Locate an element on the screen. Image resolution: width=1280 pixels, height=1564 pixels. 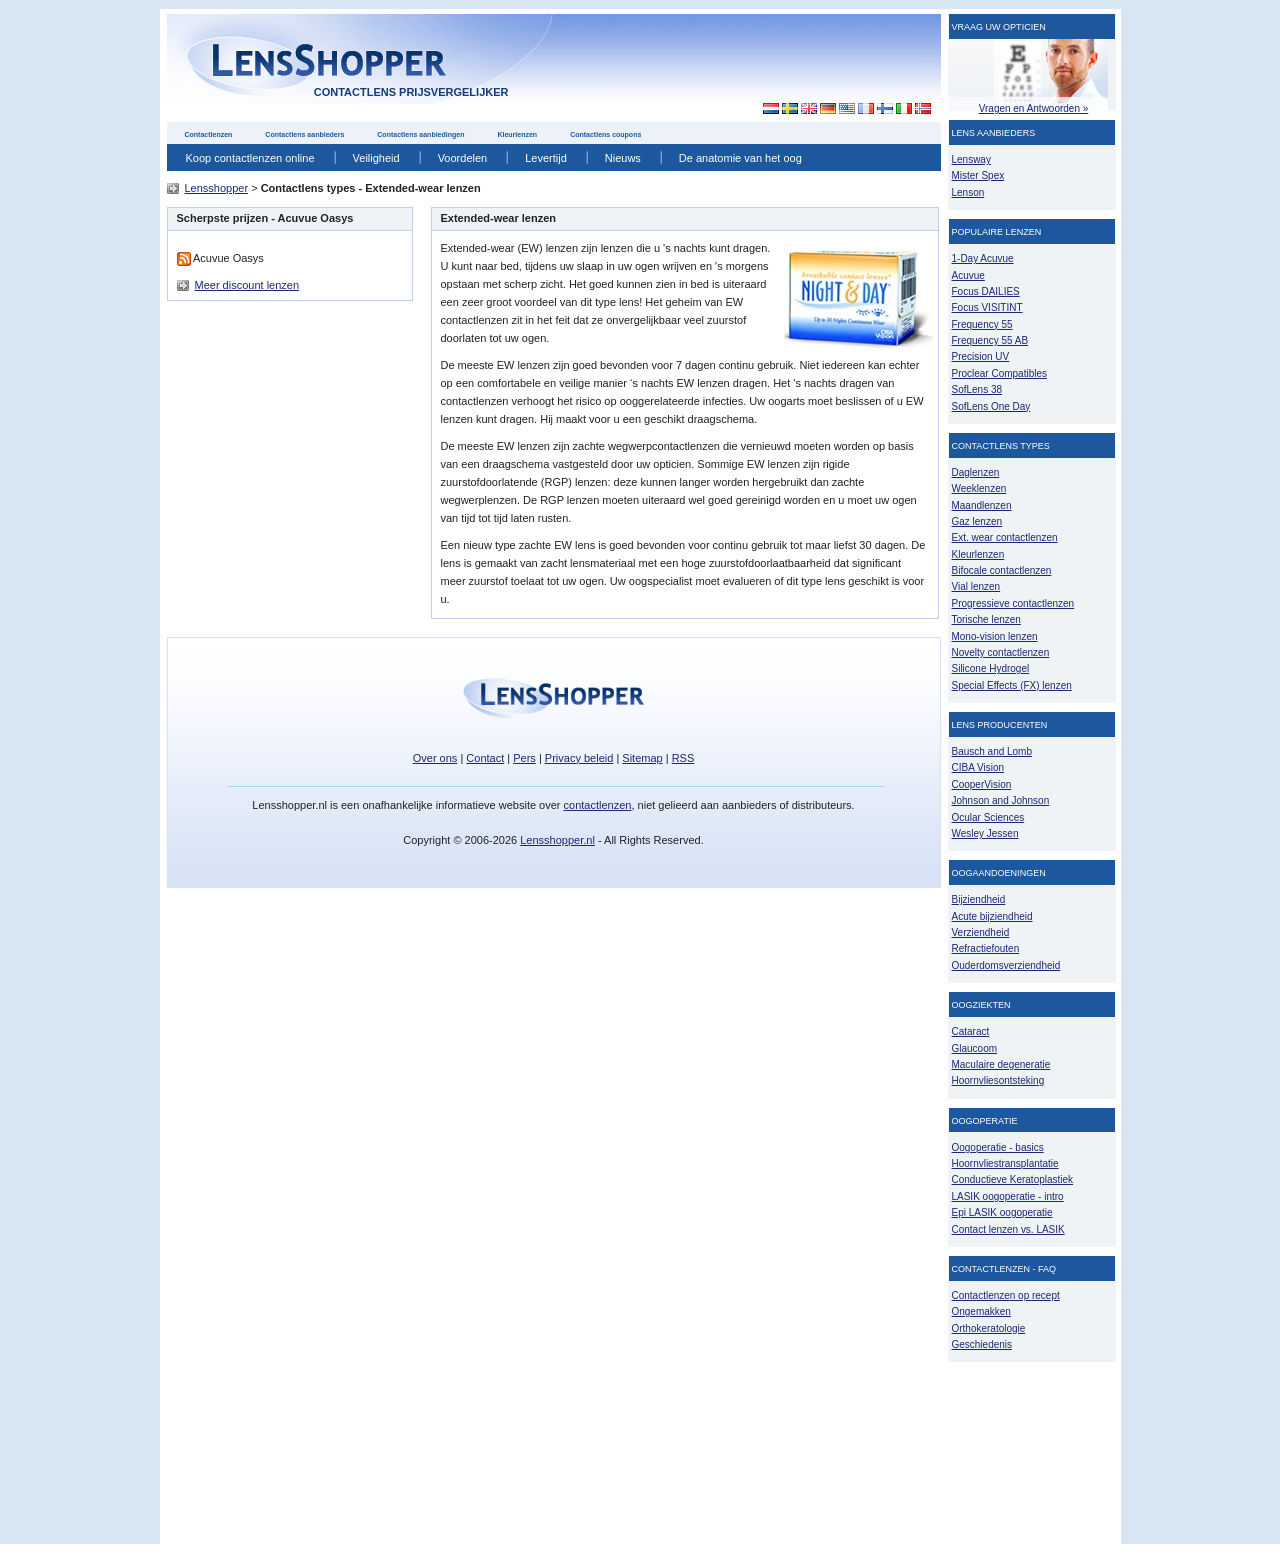
Acuvue is located at coordinates (968, 275).